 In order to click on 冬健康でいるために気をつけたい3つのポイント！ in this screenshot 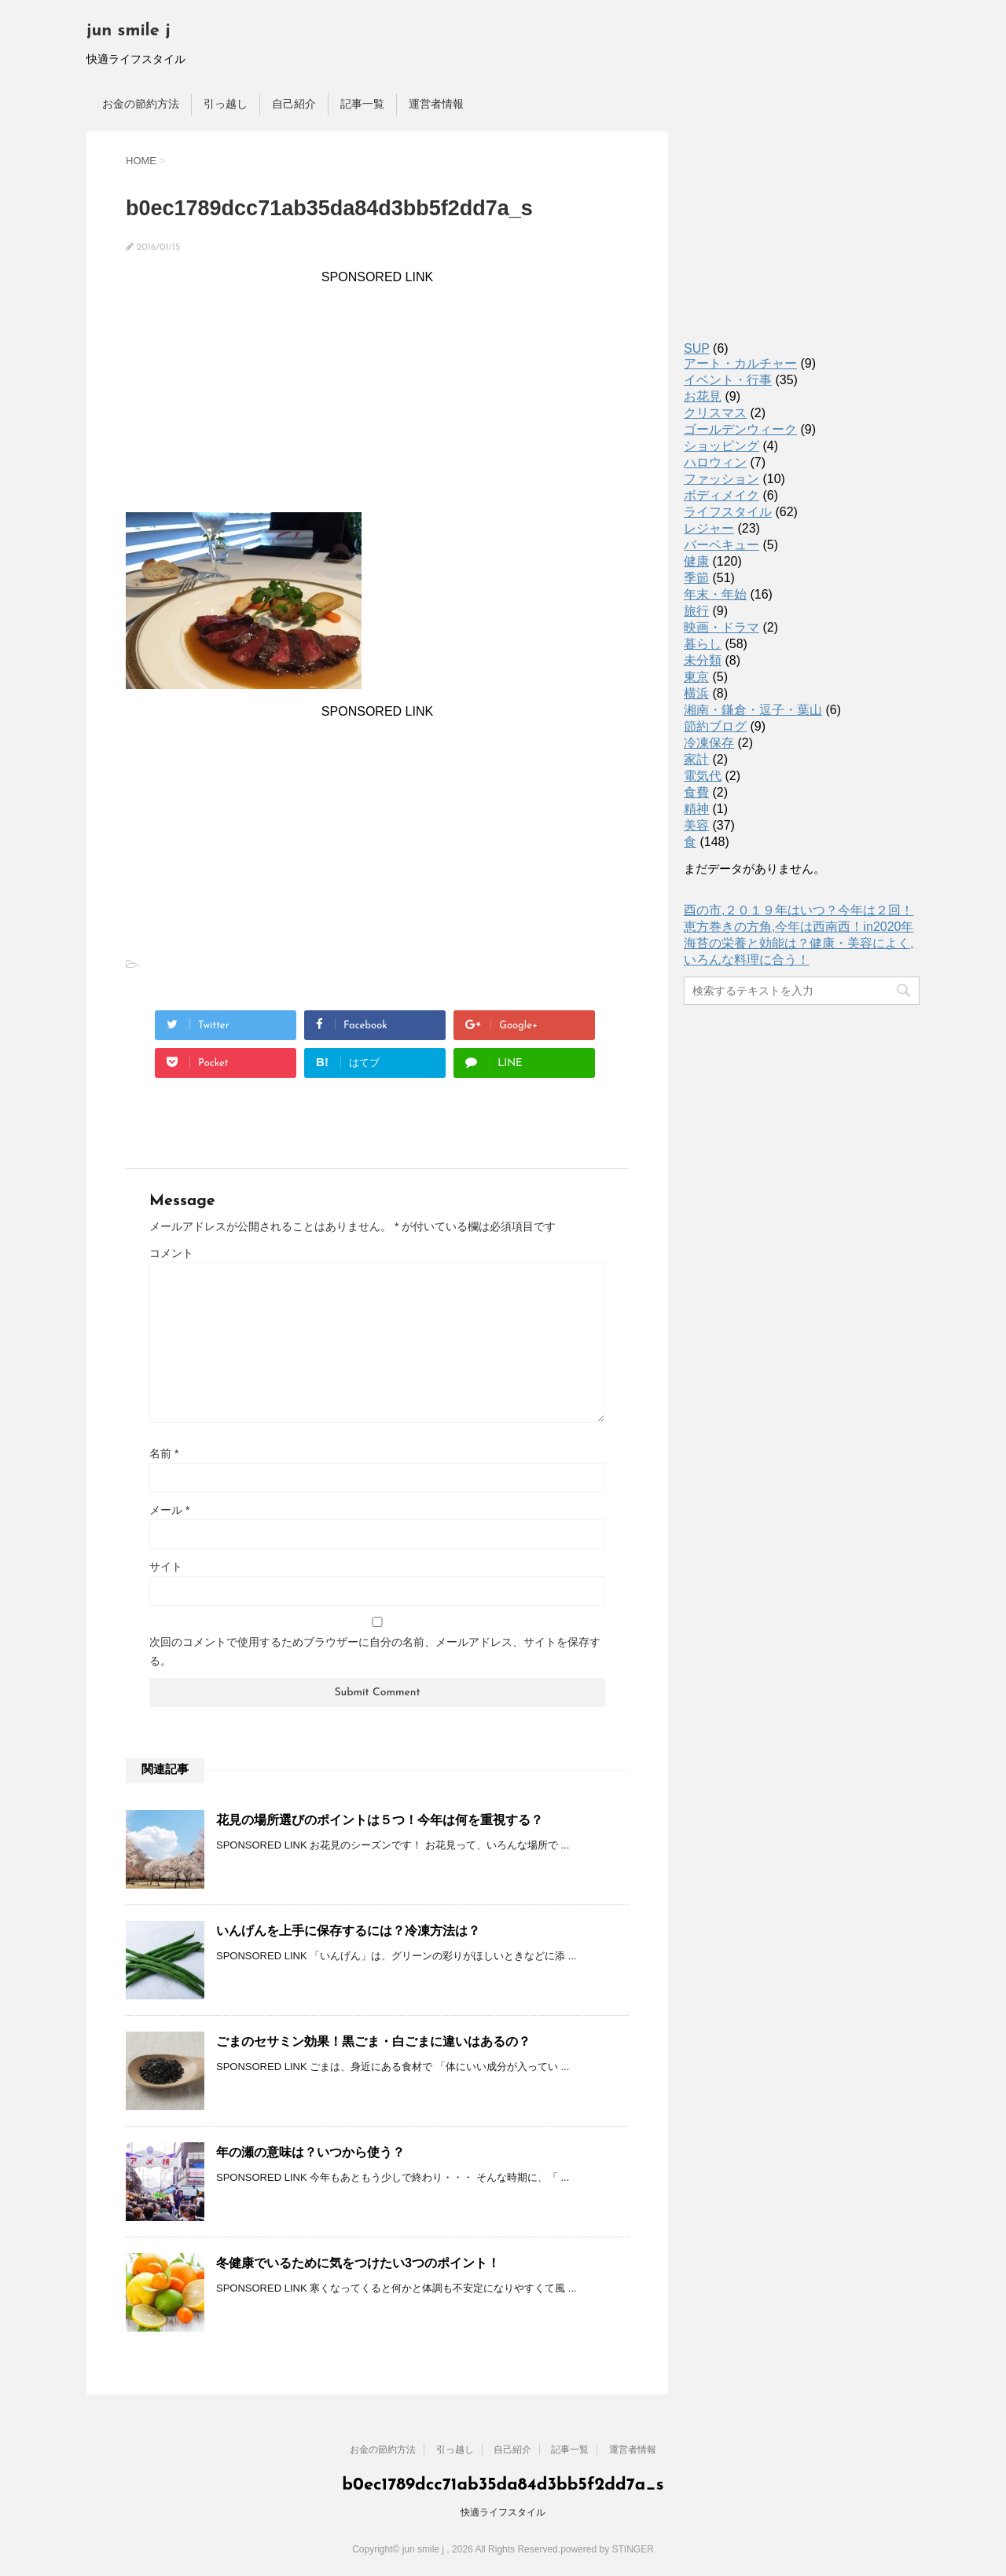, I will do `click(358, 2263)`.